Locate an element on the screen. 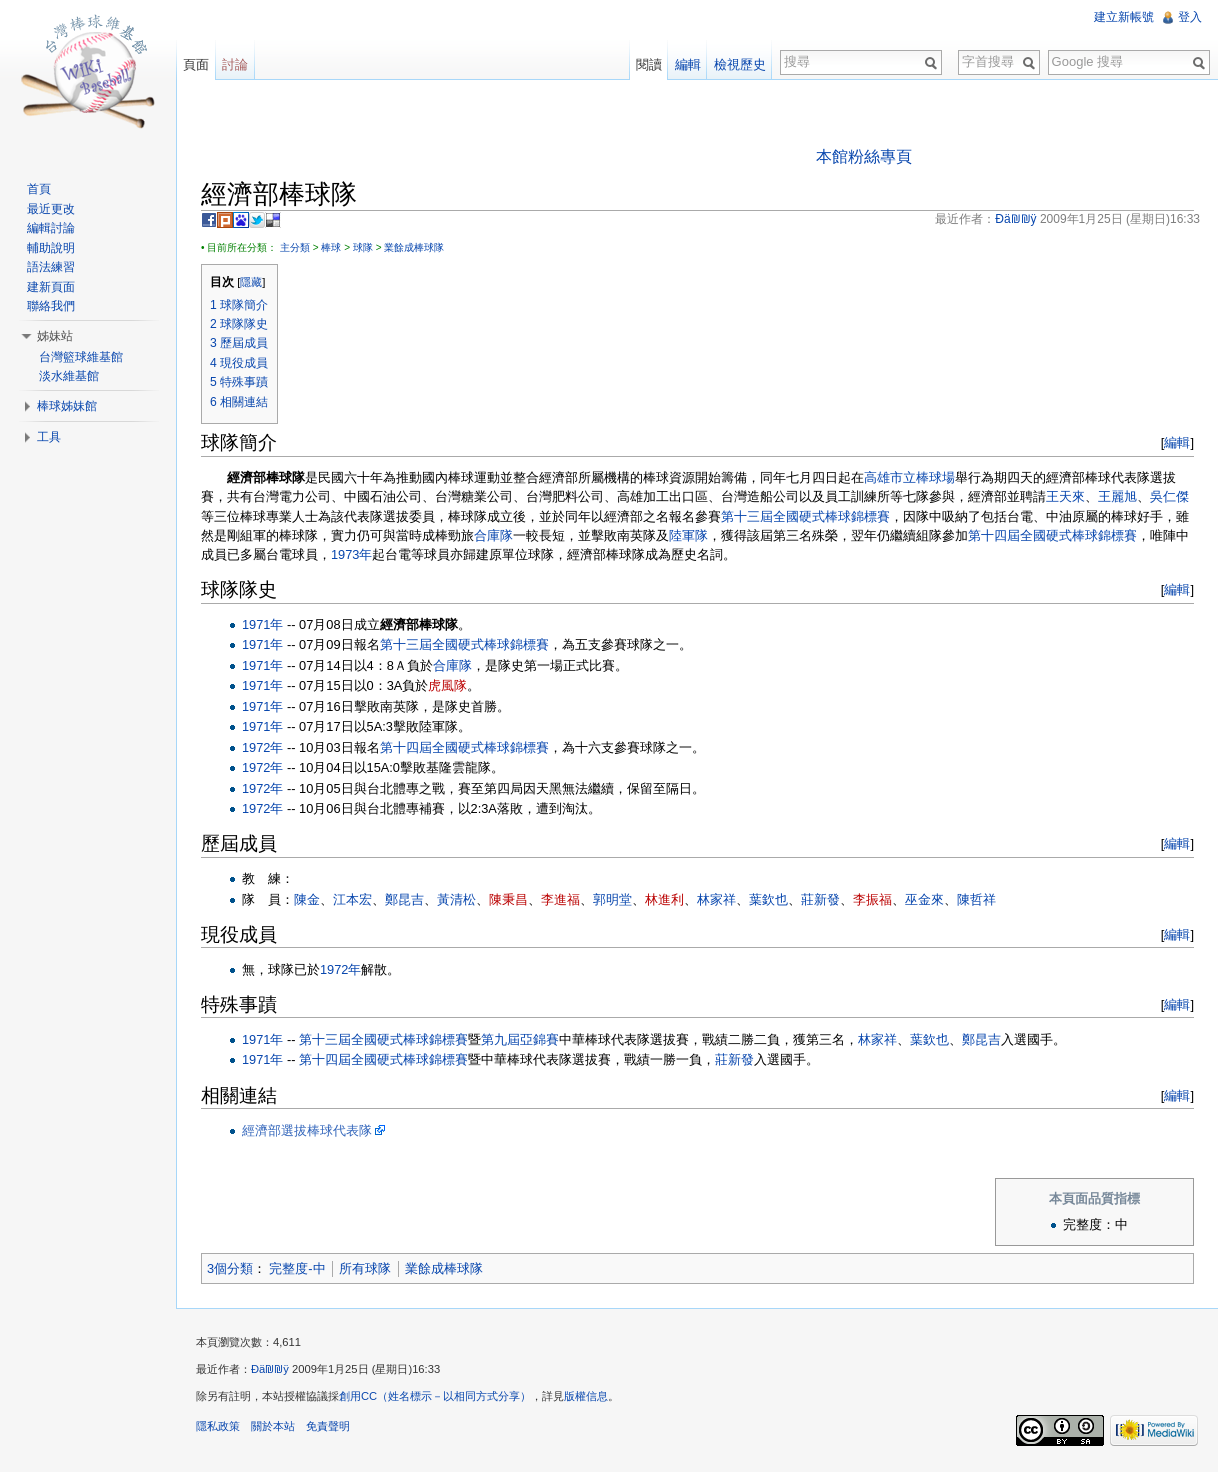 The image size is (1218, 1472). 登入 is located at coordinates (1190, 17).